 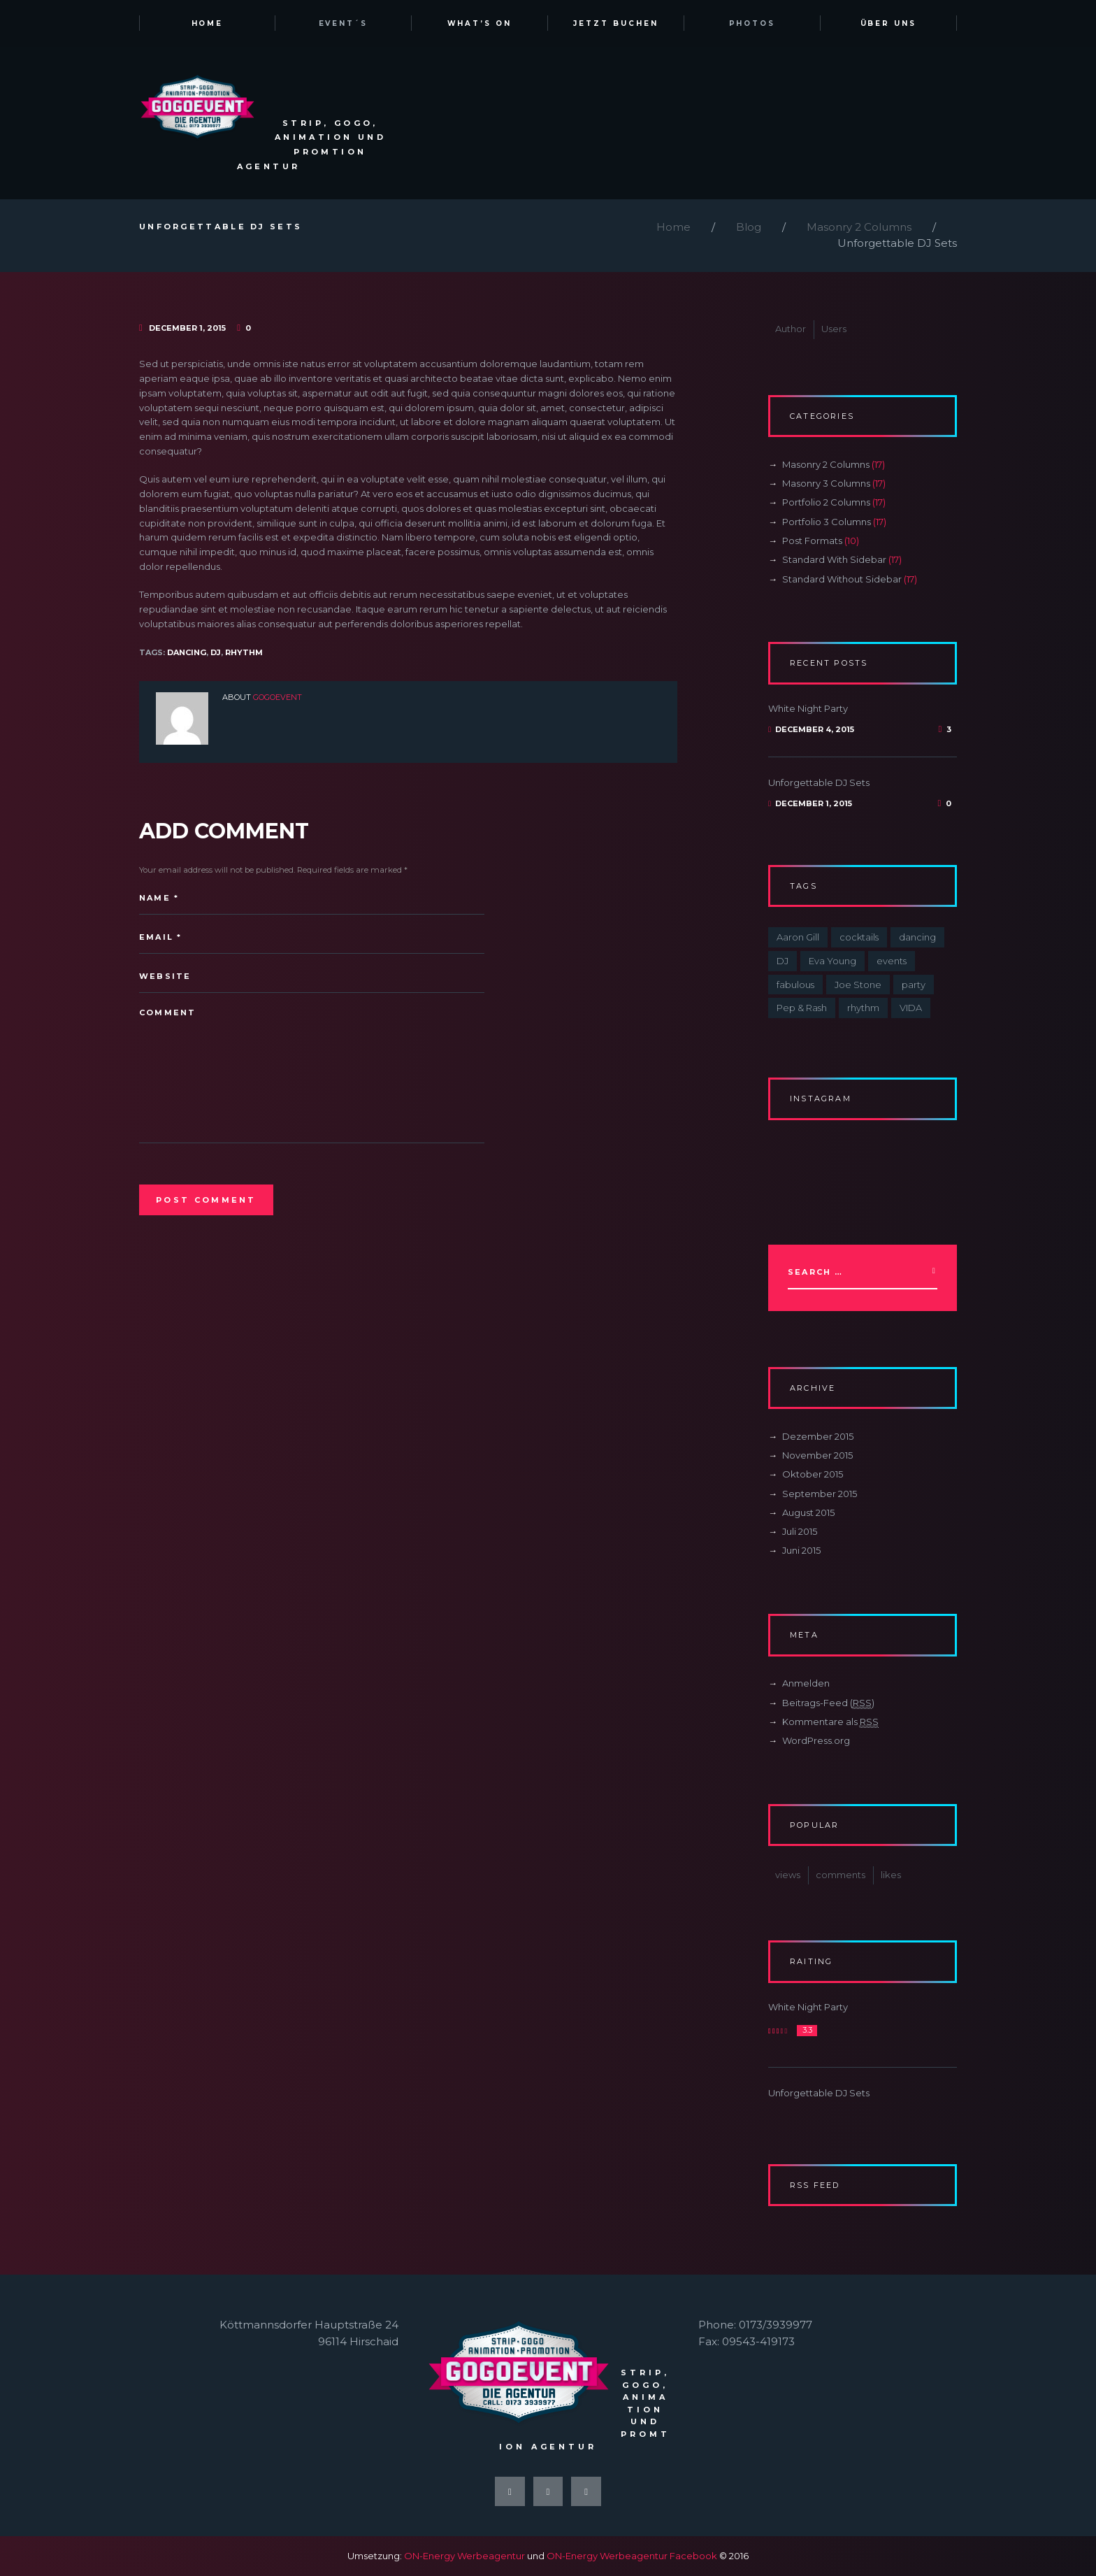 I want to click on December 1, 2015, so click(x=187, y=328).